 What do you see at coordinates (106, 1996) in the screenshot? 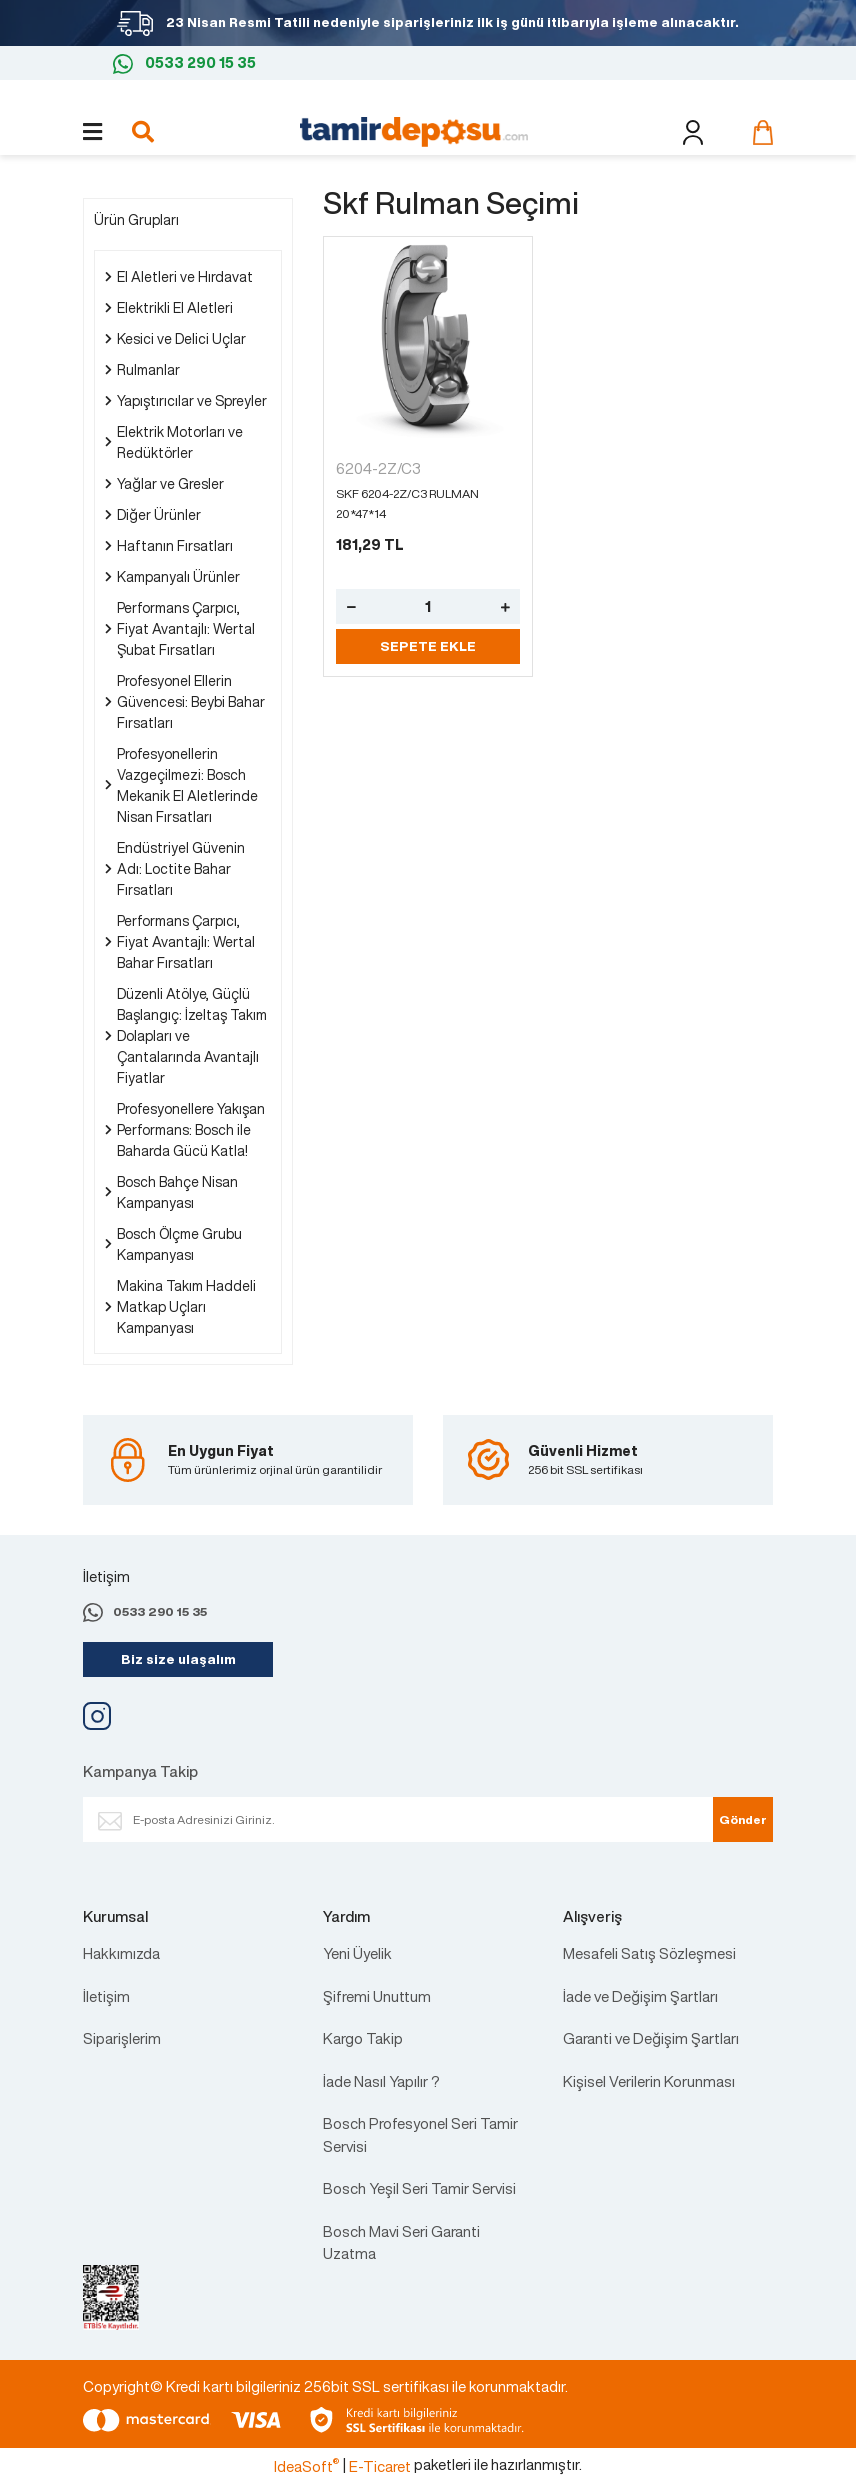
I see `İletişim` at bounding box center [106, 1996].